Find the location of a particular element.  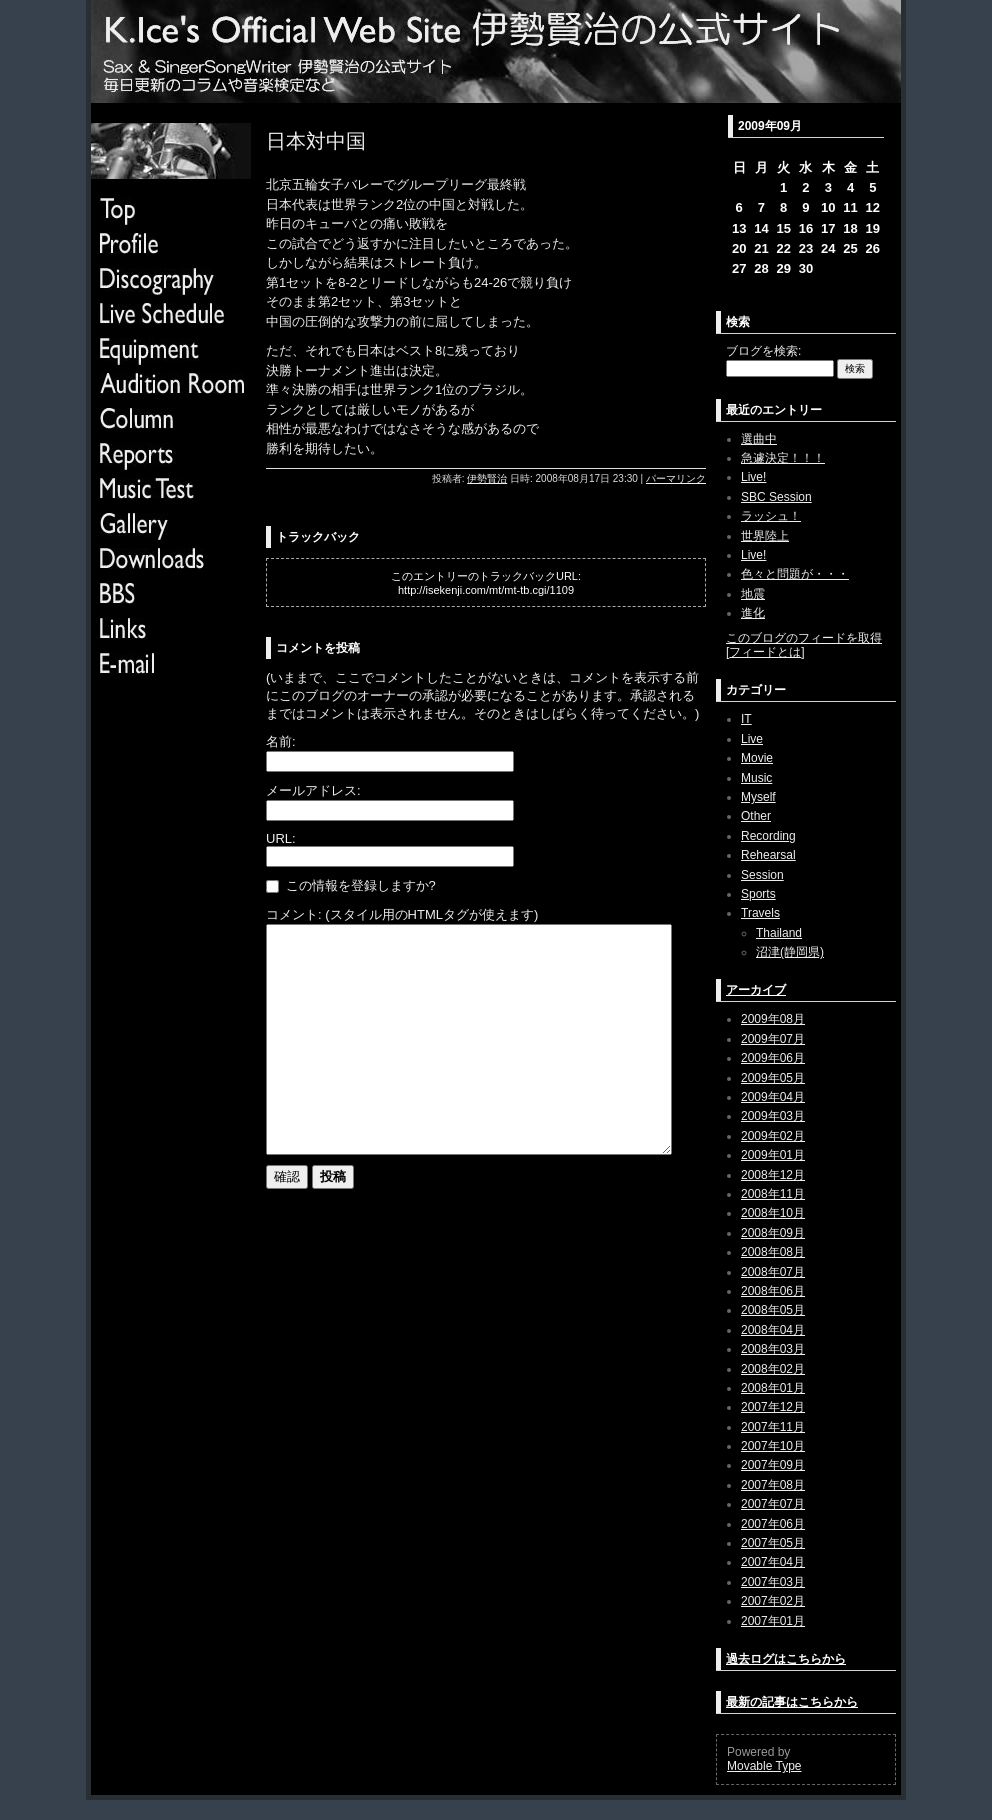

Thailand is located at coordinates (779, 933).